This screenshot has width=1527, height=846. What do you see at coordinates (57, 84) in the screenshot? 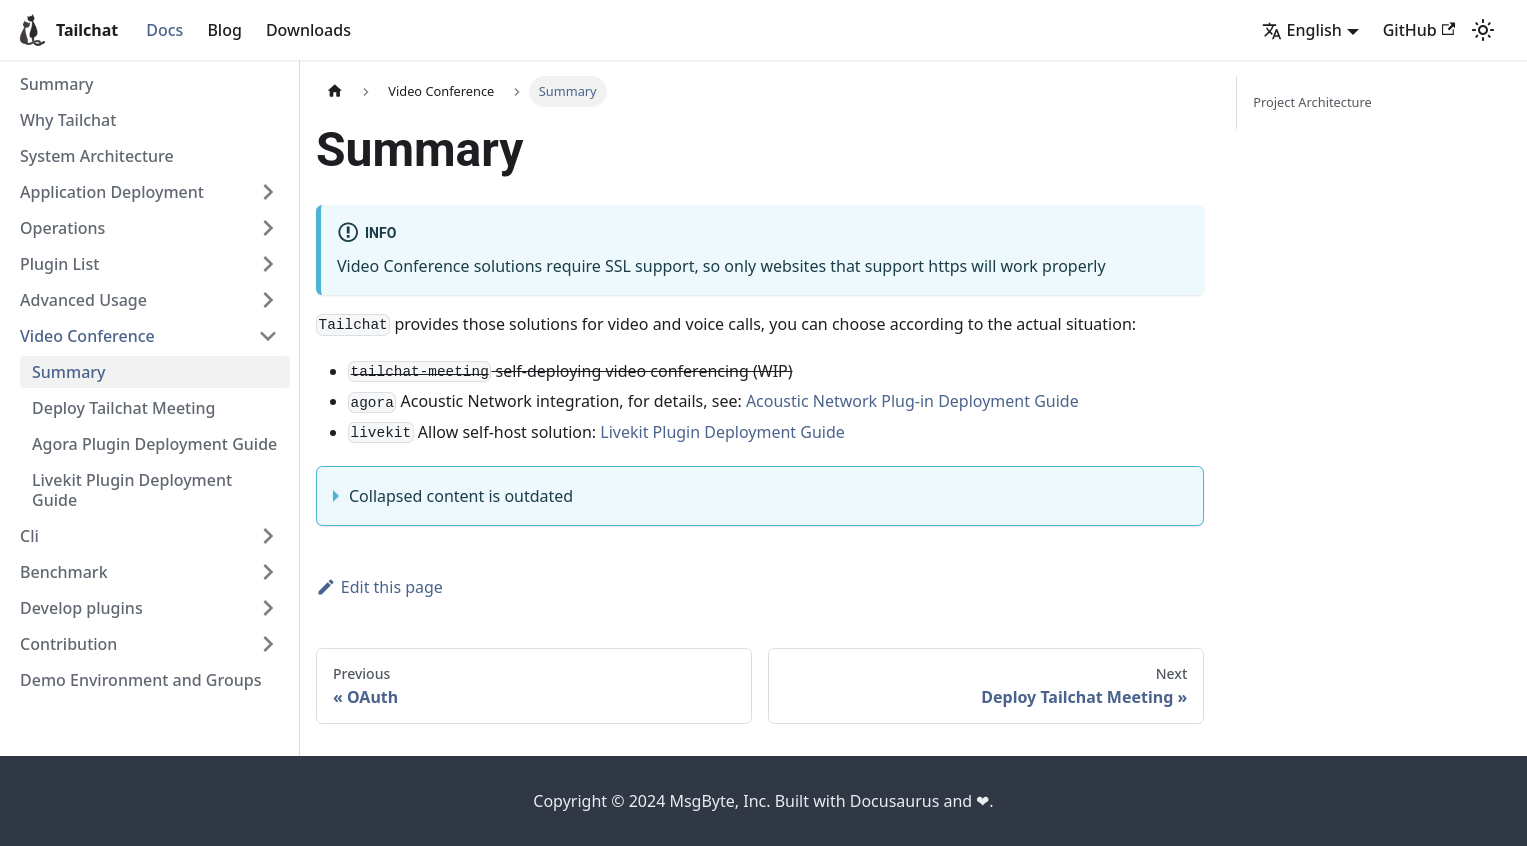
I see `Summary` at bounding box center [57, 84].